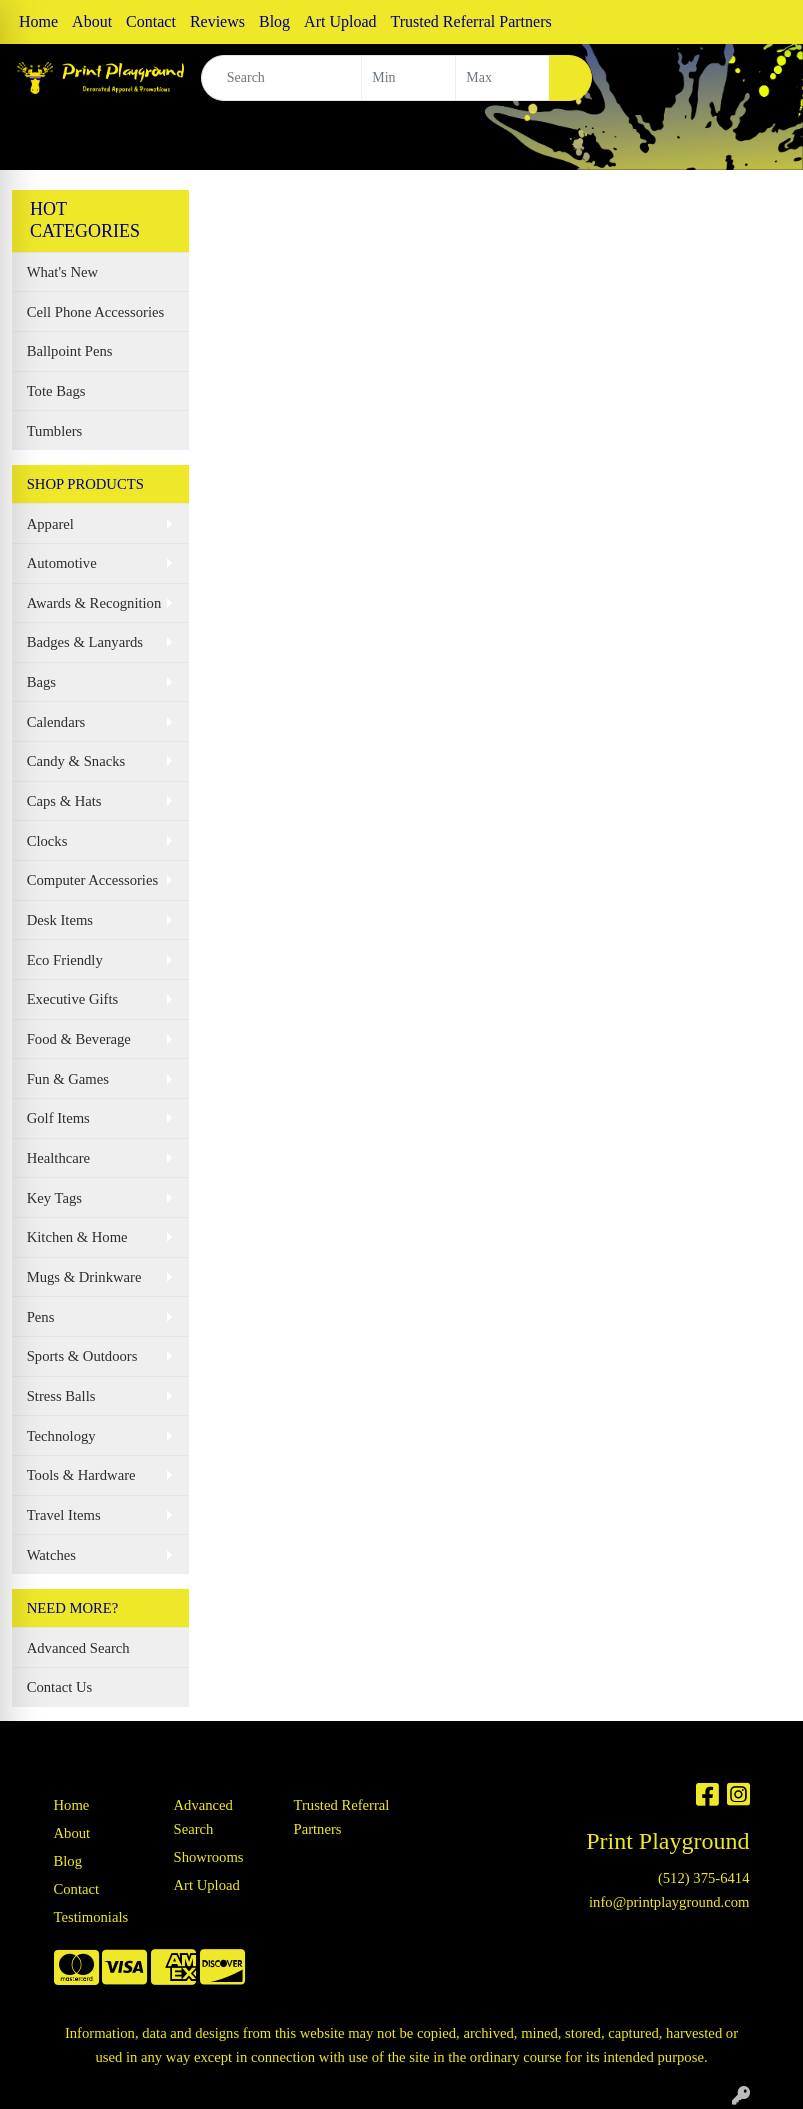 The width and height of the screenshot is (803, 2109). I want to click on Reviews, so click(217, 21).